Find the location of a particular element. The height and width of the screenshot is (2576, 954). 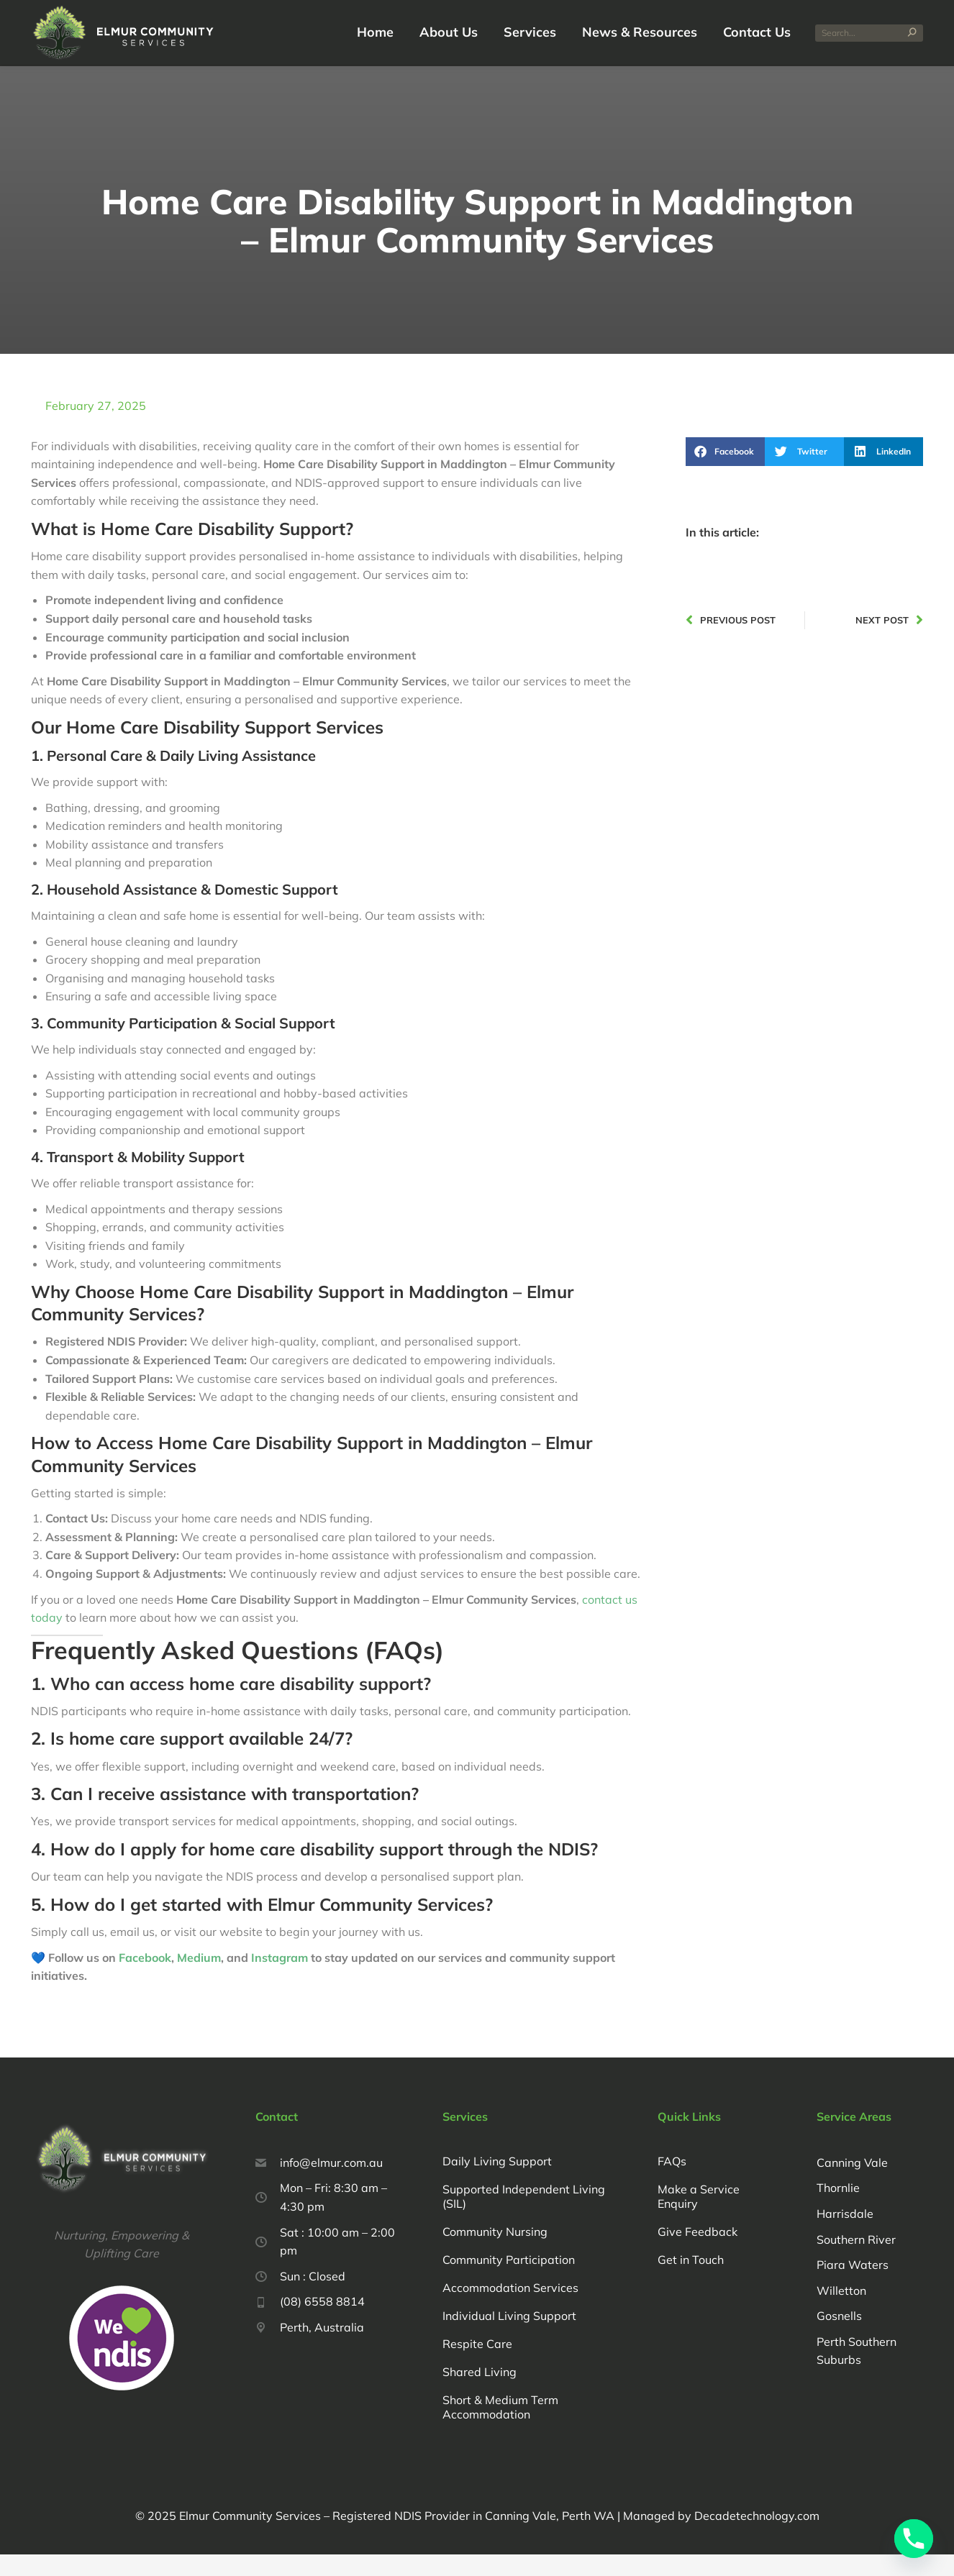

[button] is located at coordinates (725, 473).